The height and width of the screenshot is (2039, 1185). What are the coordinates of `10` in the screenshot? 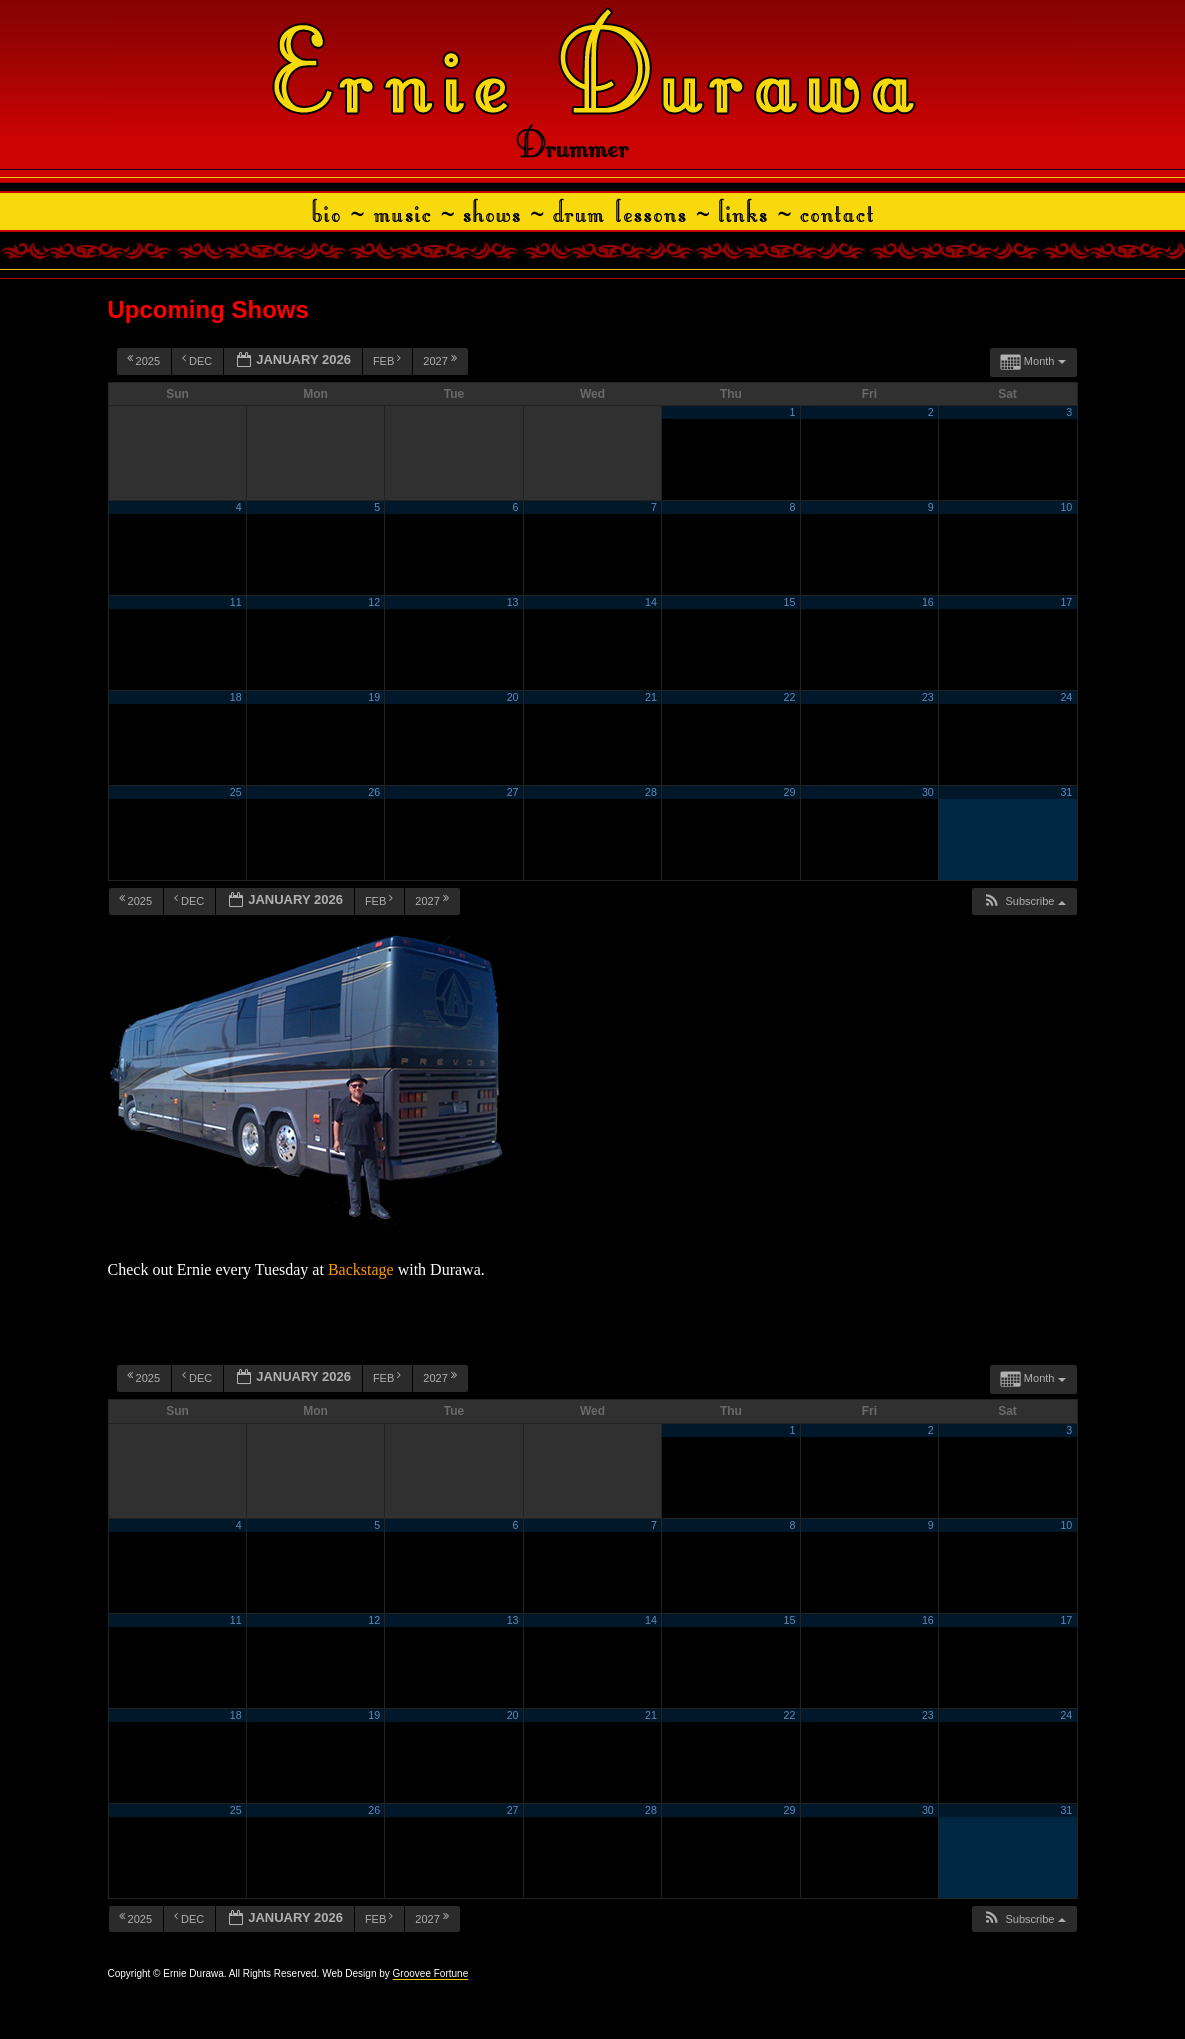 It's located at (1066, 507).